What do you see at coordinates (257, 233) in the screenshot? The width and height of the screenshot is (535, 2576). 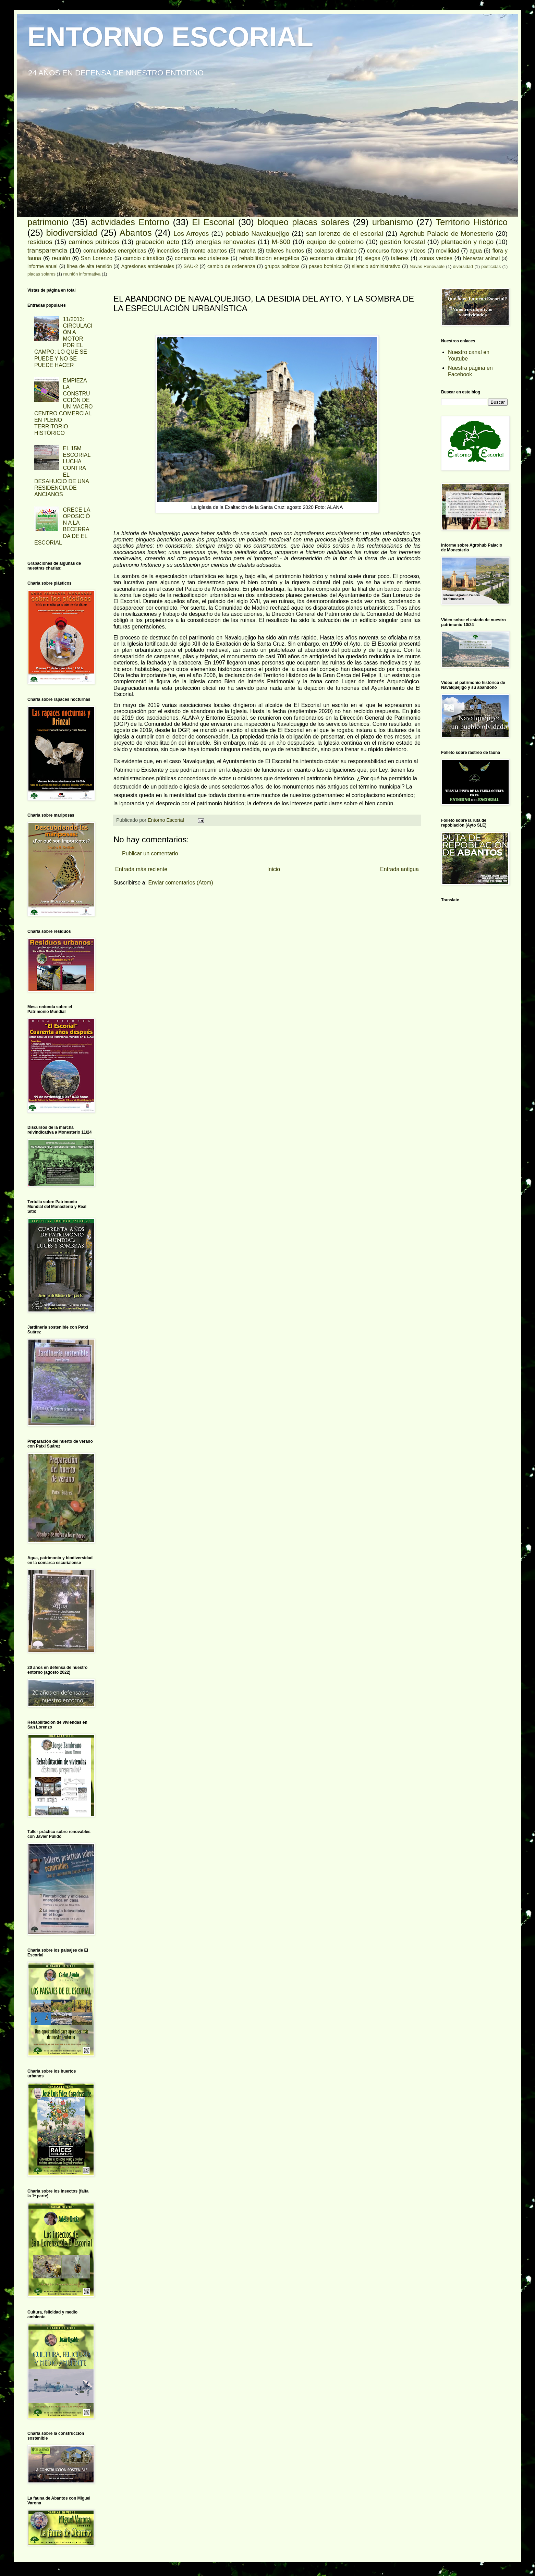 I see `poblado Navalquejigo` at bounding box center [257, 233].